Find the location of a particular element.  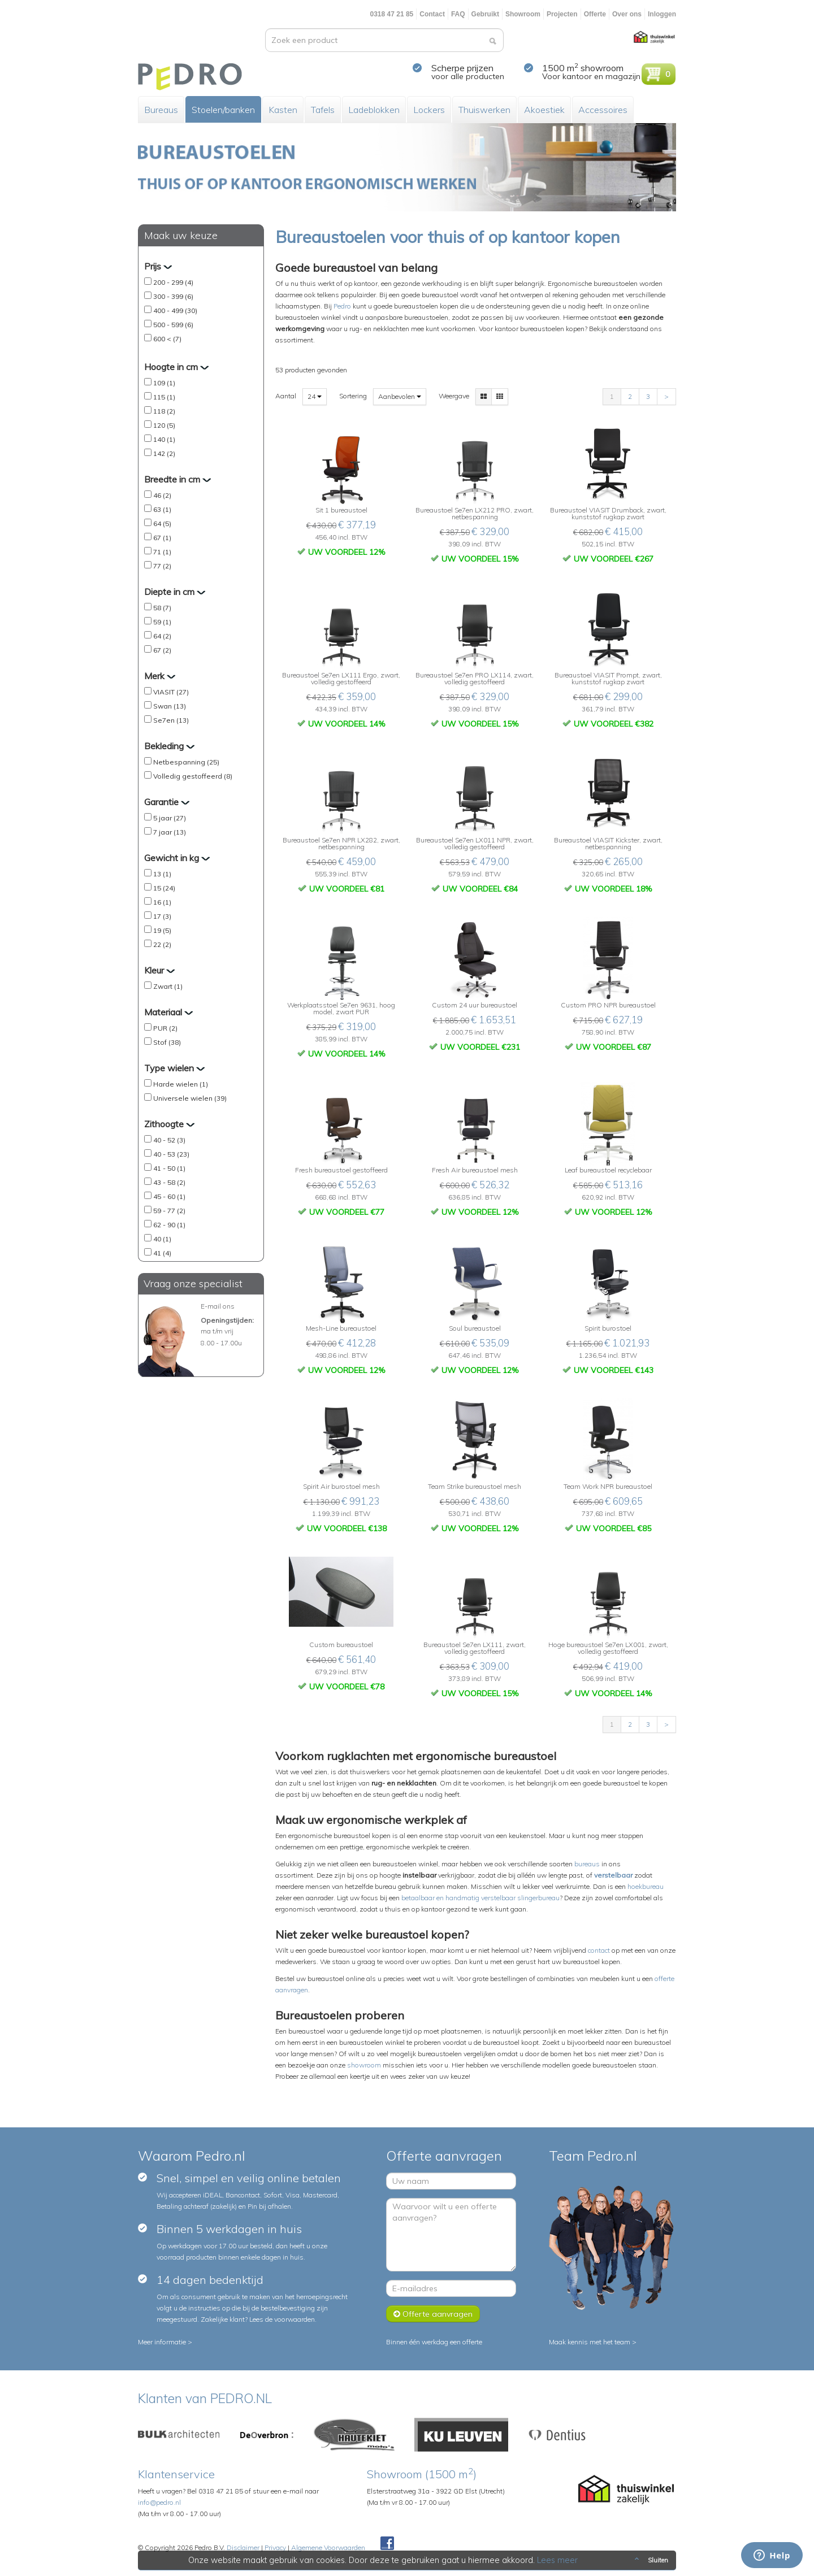

200 - 299 (4) is located at coordinates (173, 282).